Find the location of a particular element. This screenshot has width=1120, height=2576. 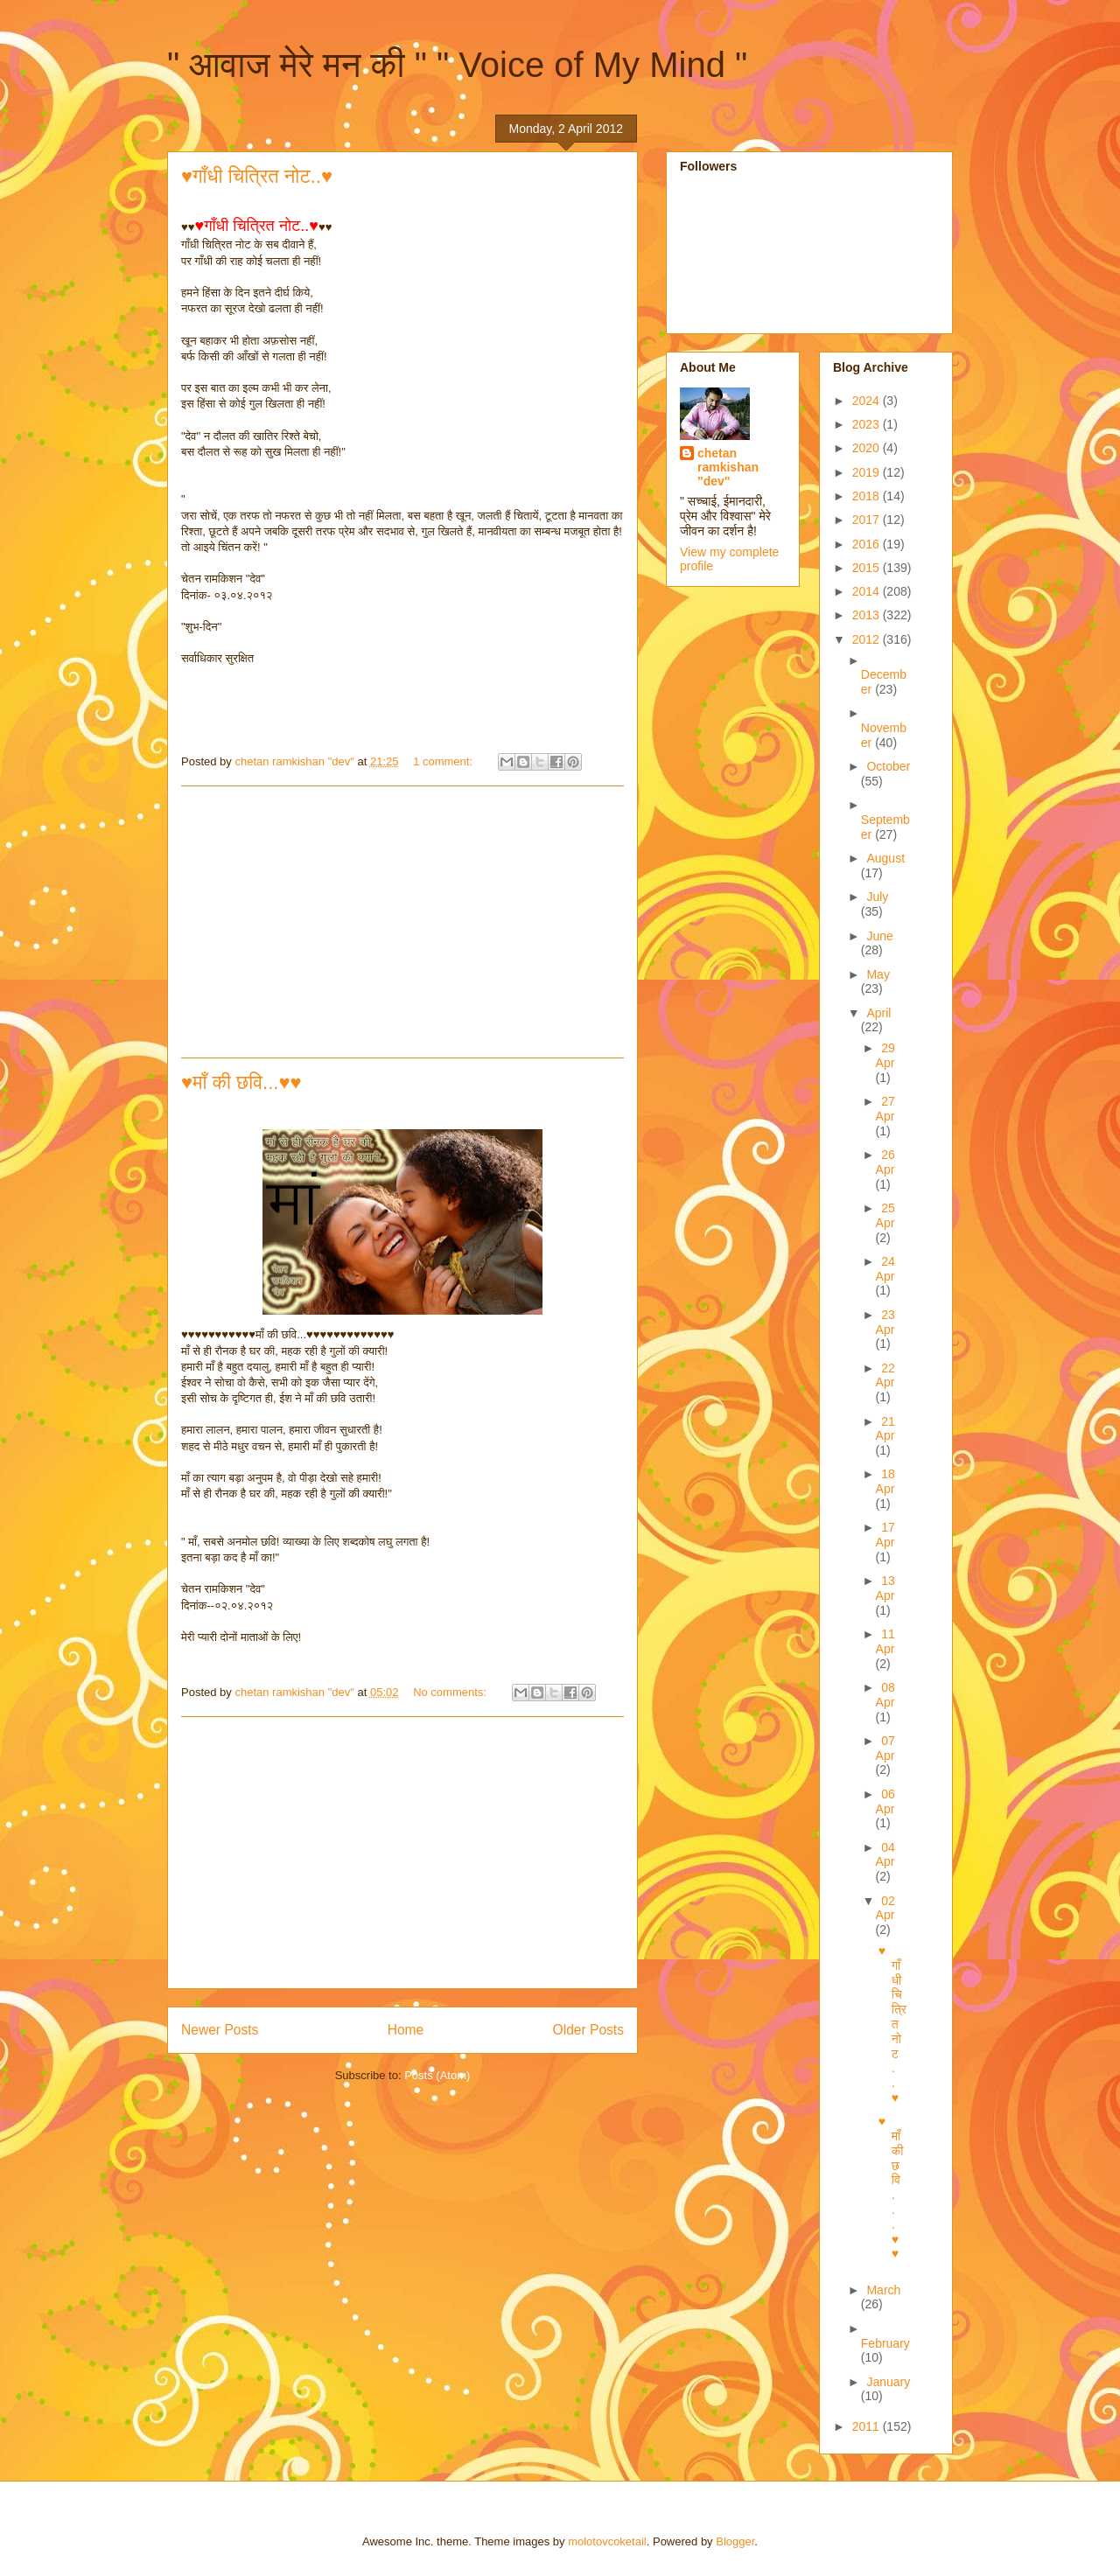

2013 is located at coordinates (867, 615).